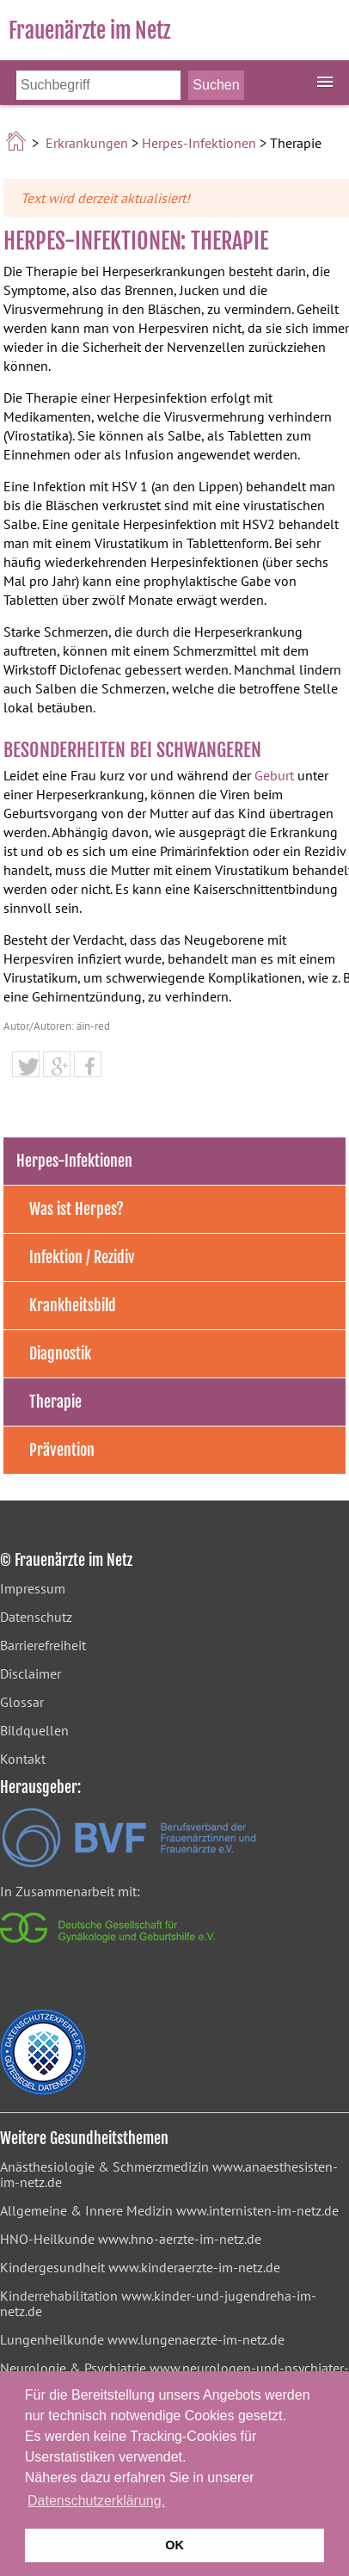 The height and width of the screenshot is (2576, 349). I want to click on Bildquellen, so click(34, 1730).